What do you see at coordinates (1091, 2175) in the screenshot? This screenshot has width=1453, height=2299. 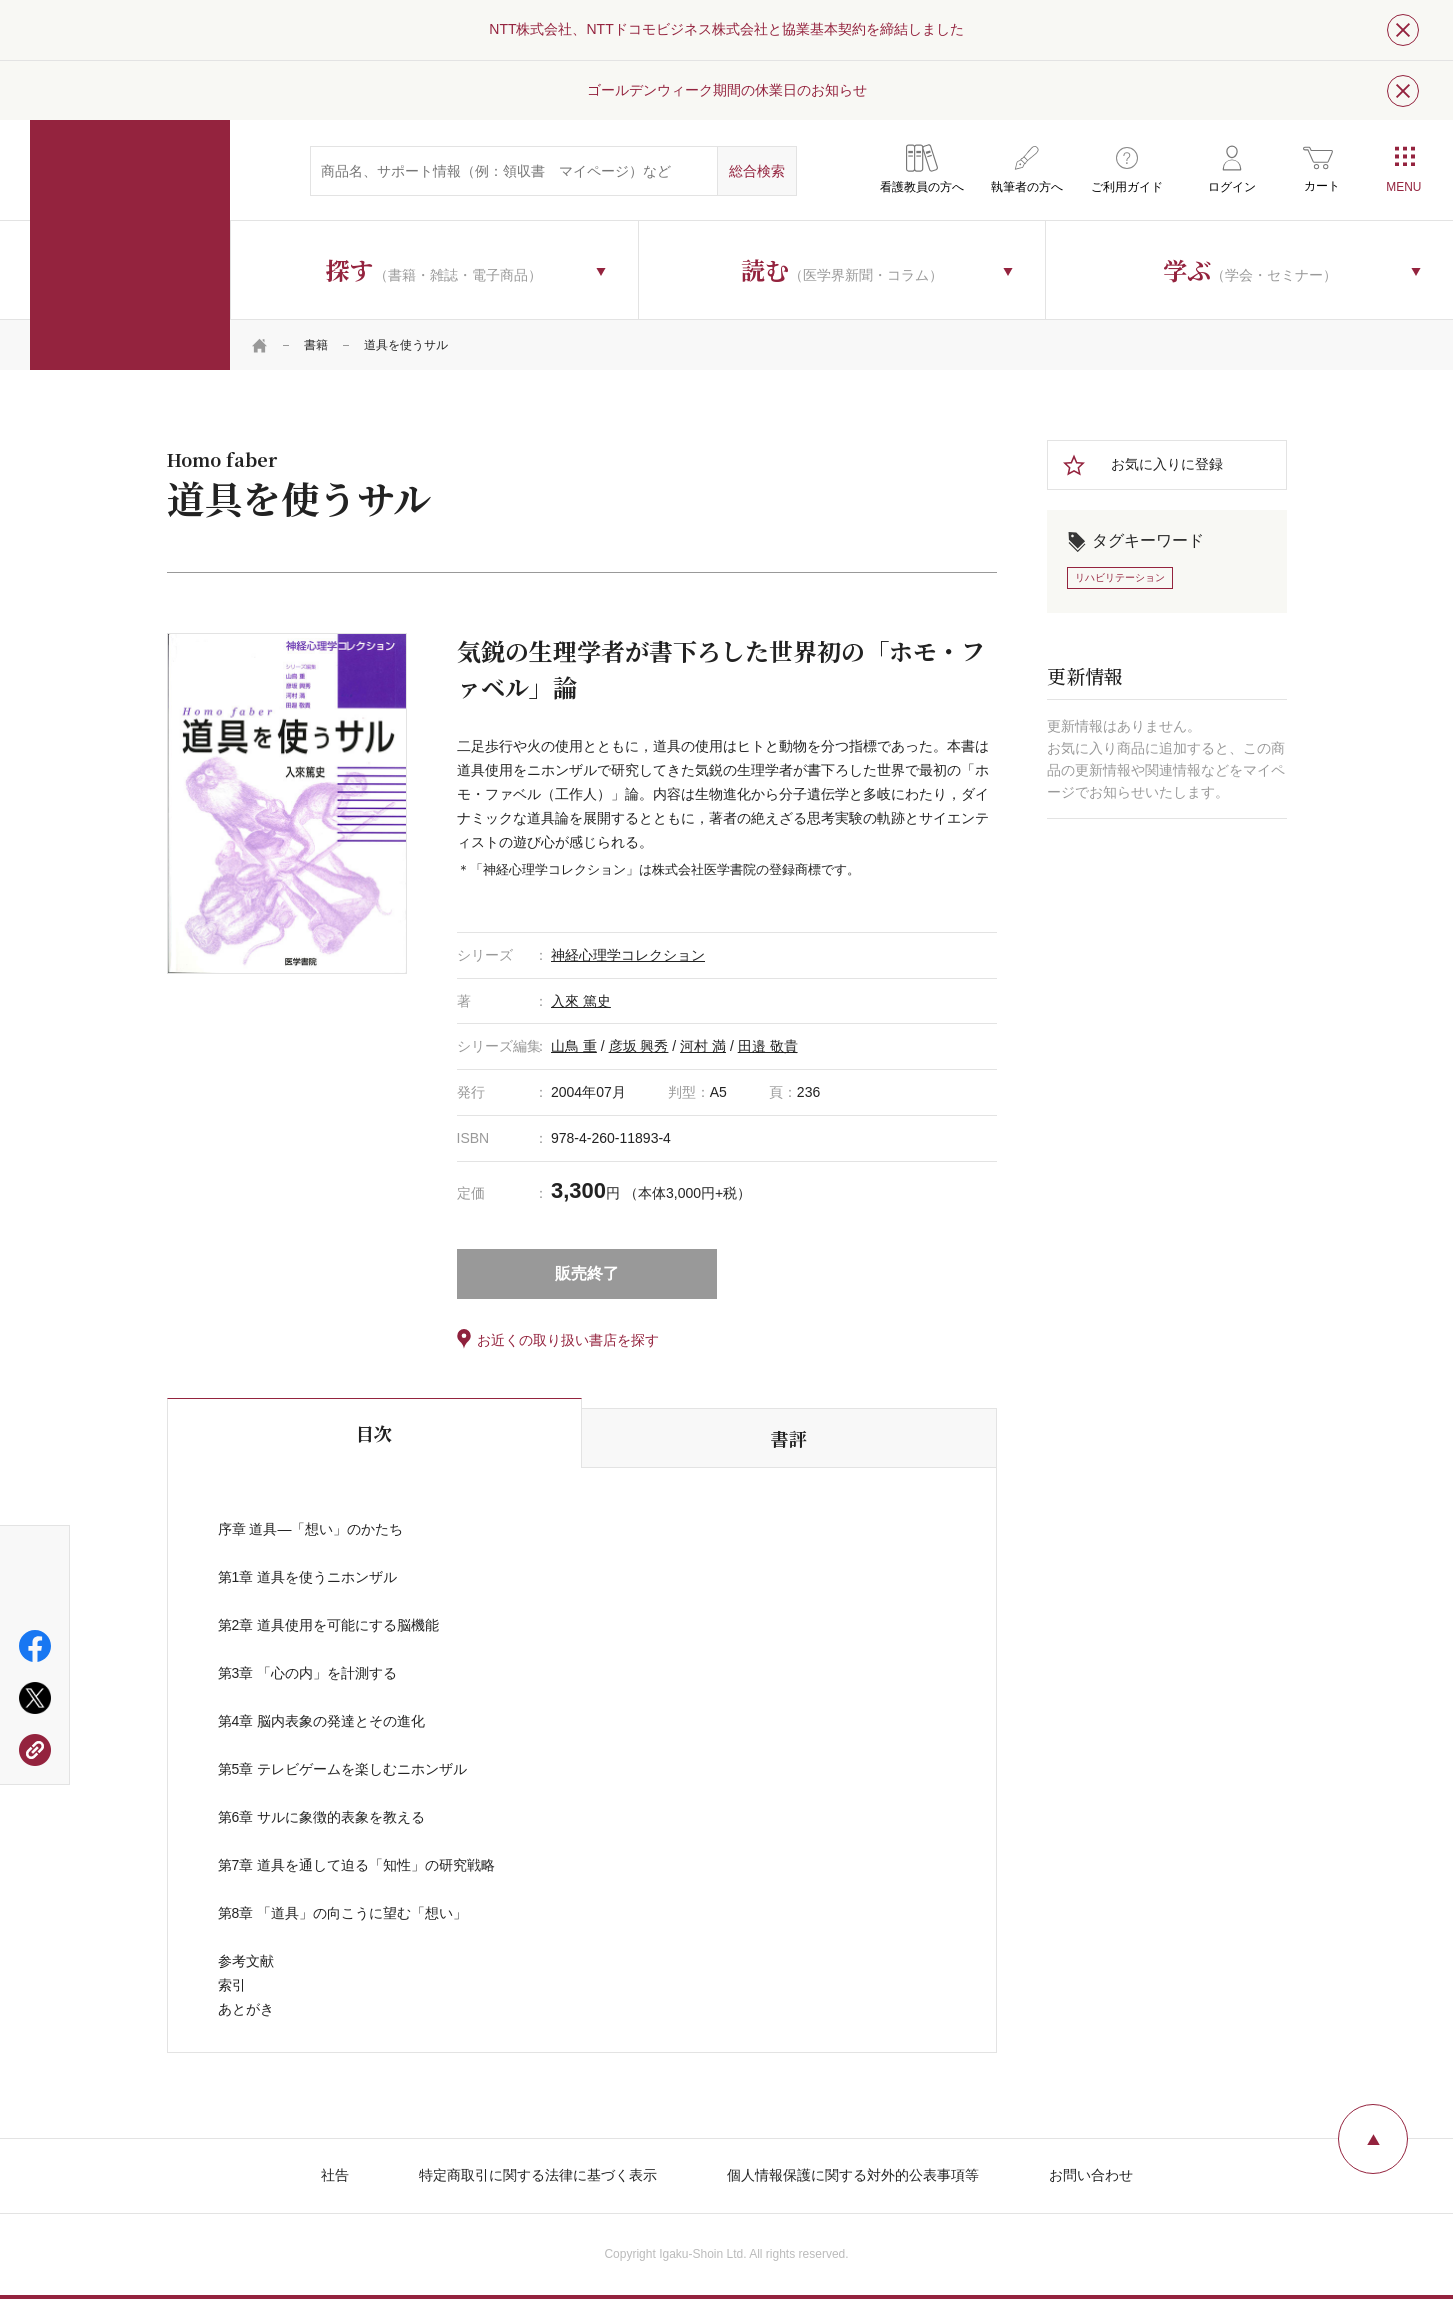 I see `お問い合わせ` at bounding box center [1091, 2175].